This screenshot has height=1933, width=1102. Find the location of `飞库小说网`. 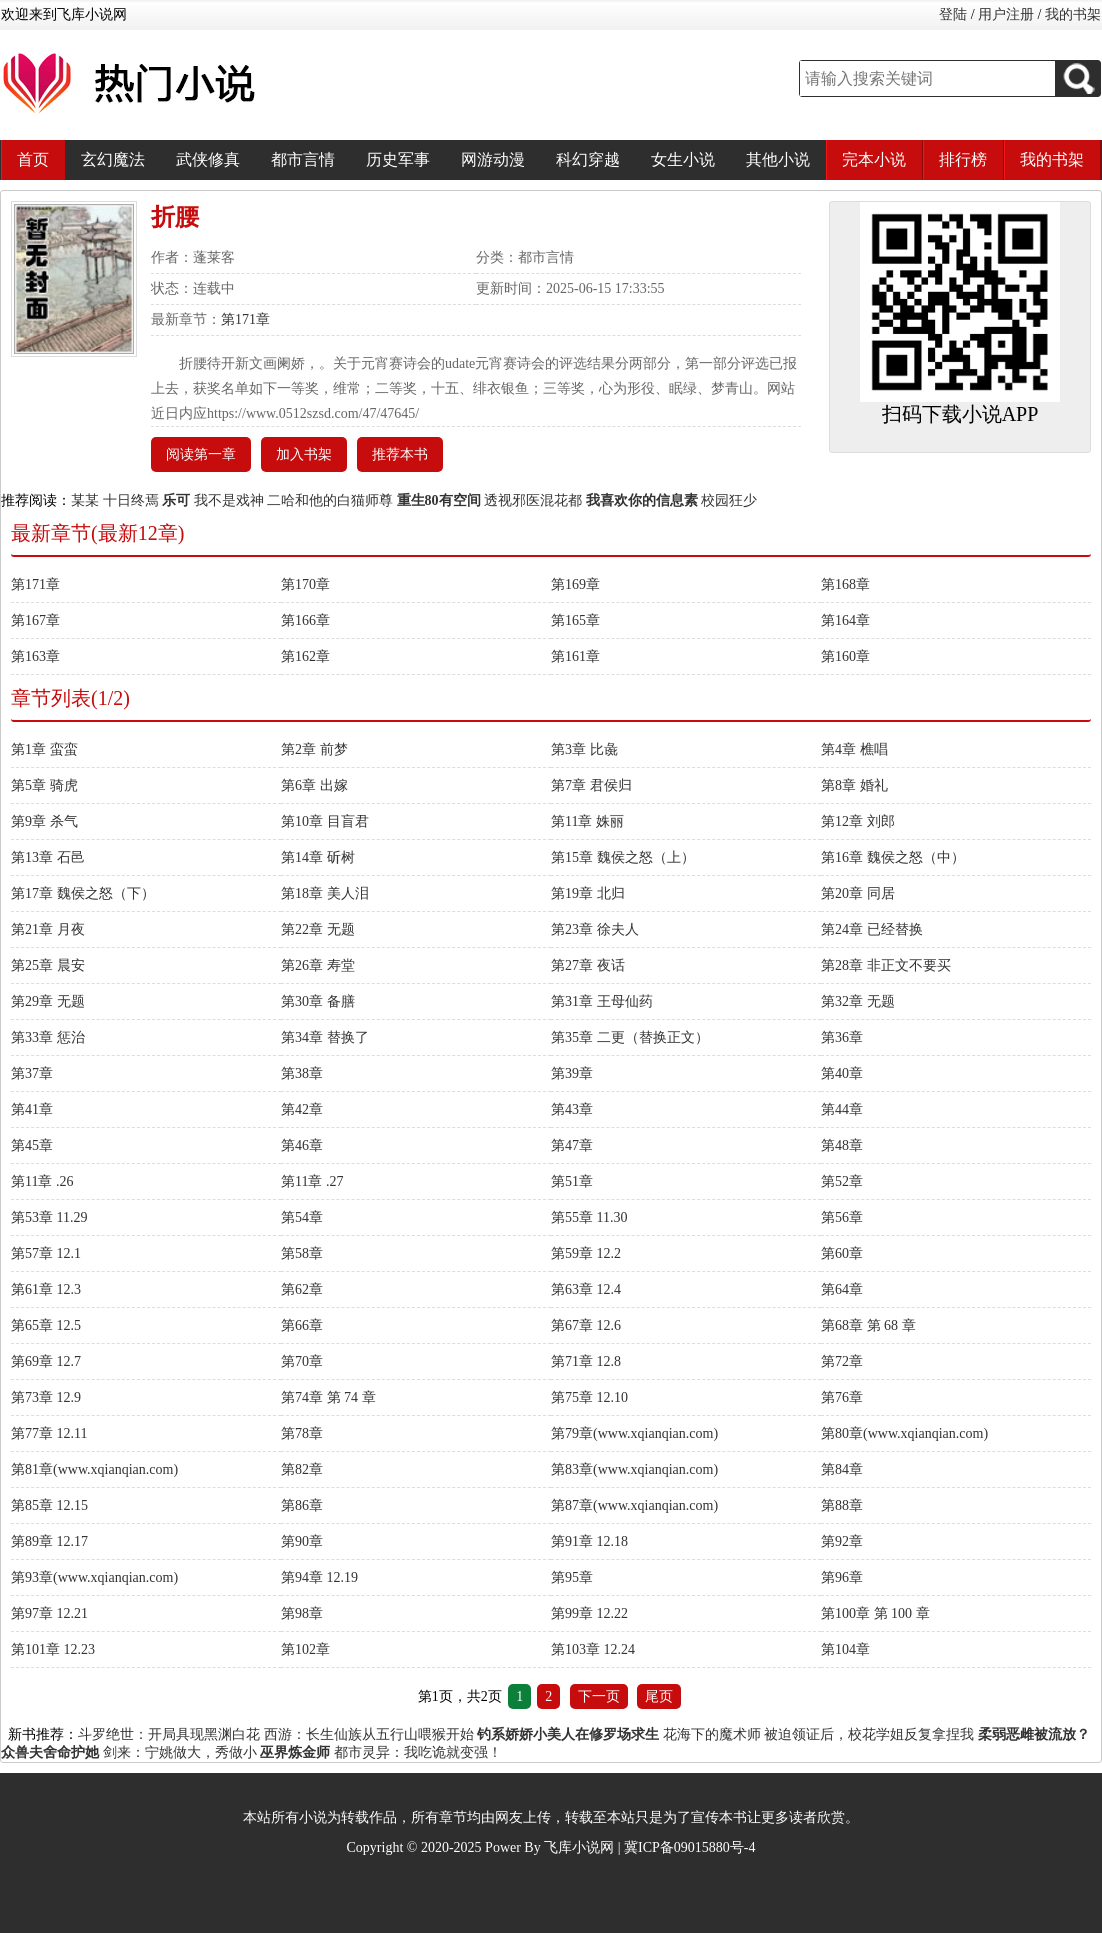

飞库小说网 is located at coordinates (579, 1847).